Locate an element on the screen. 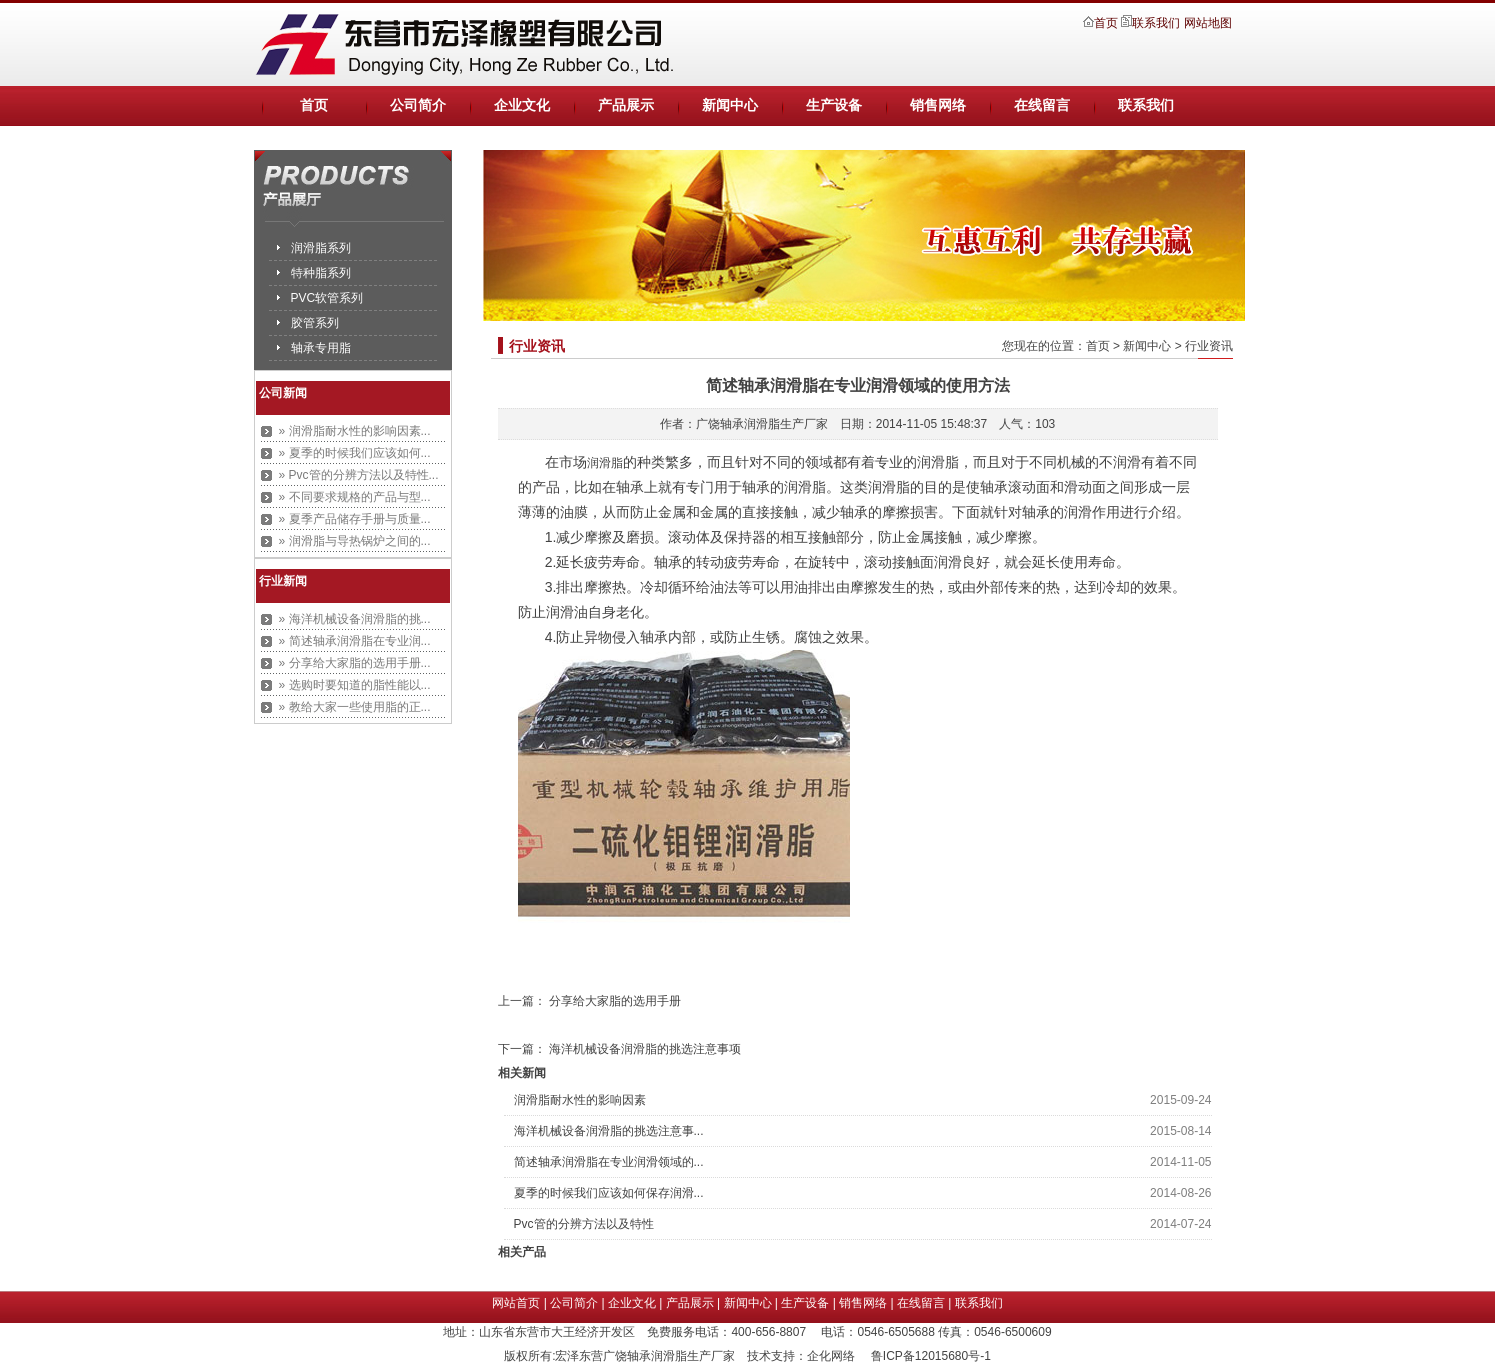 This screenshot has height=1368, width=1495. 广饶轴承润滑脂生产厂家 is located at coordinates (762, 424).